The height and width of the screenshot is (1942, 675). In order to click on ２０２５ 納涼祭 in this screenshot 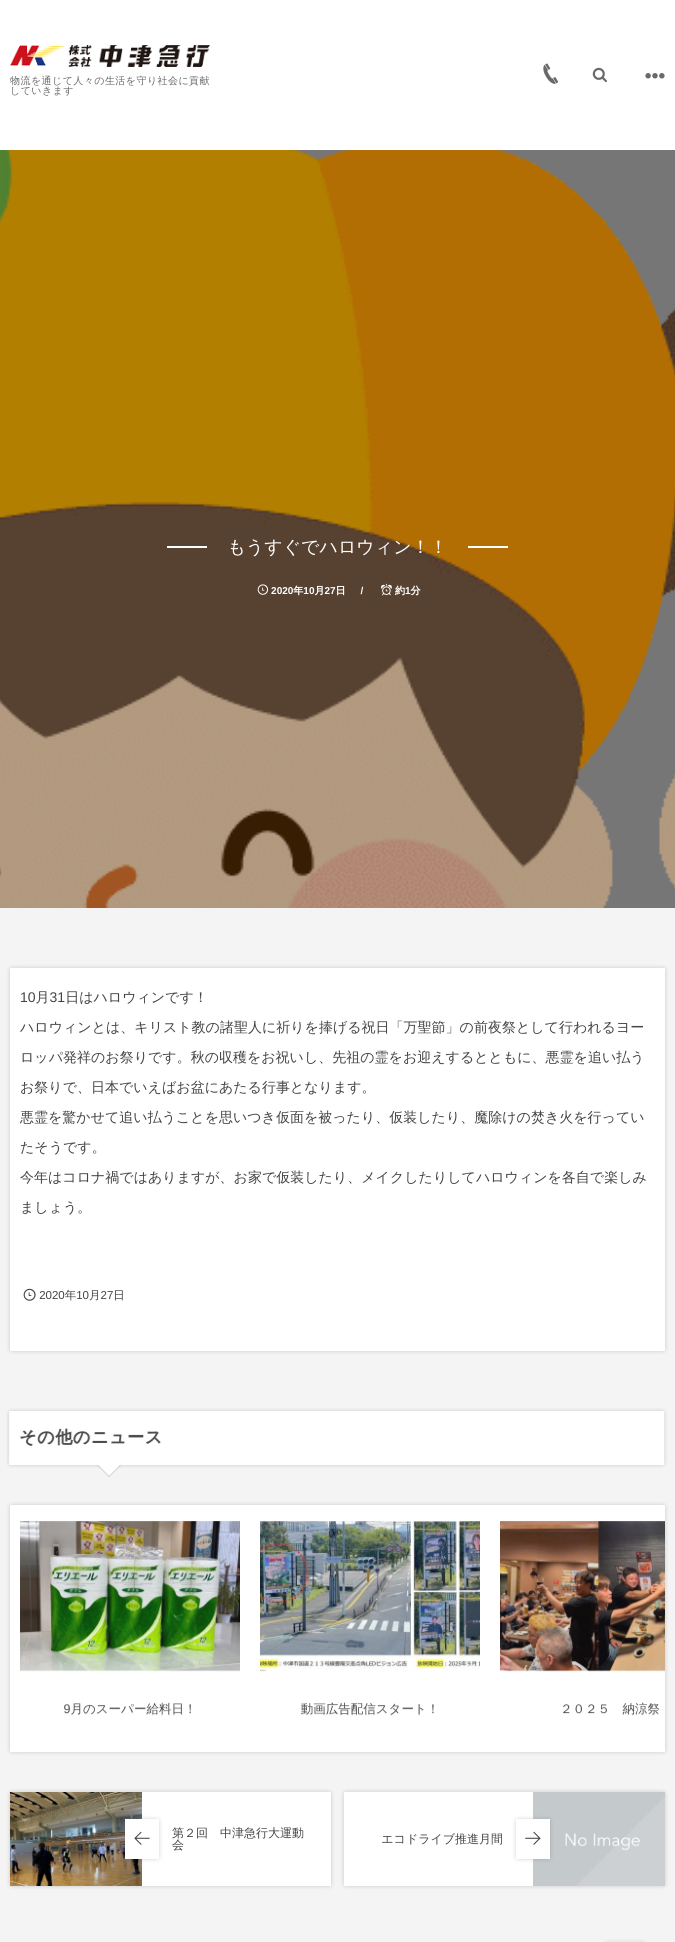, I will do `click(610, 1722)`.